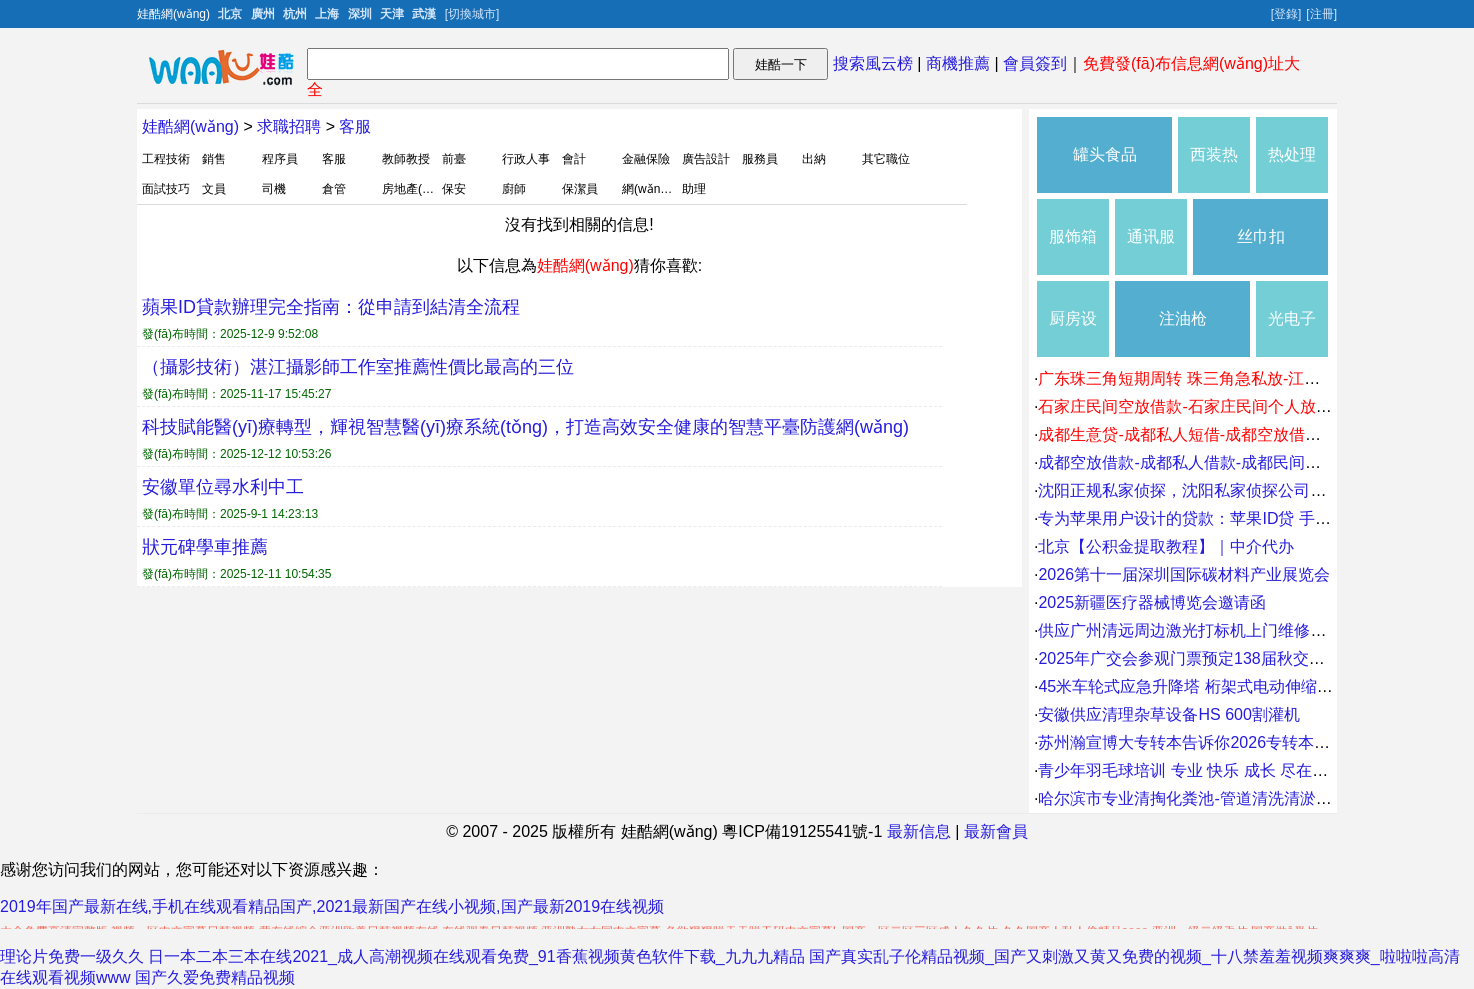  Describe the element at coordinates (472, 14) in the screenshot. I see `[切換城市]` at that location.